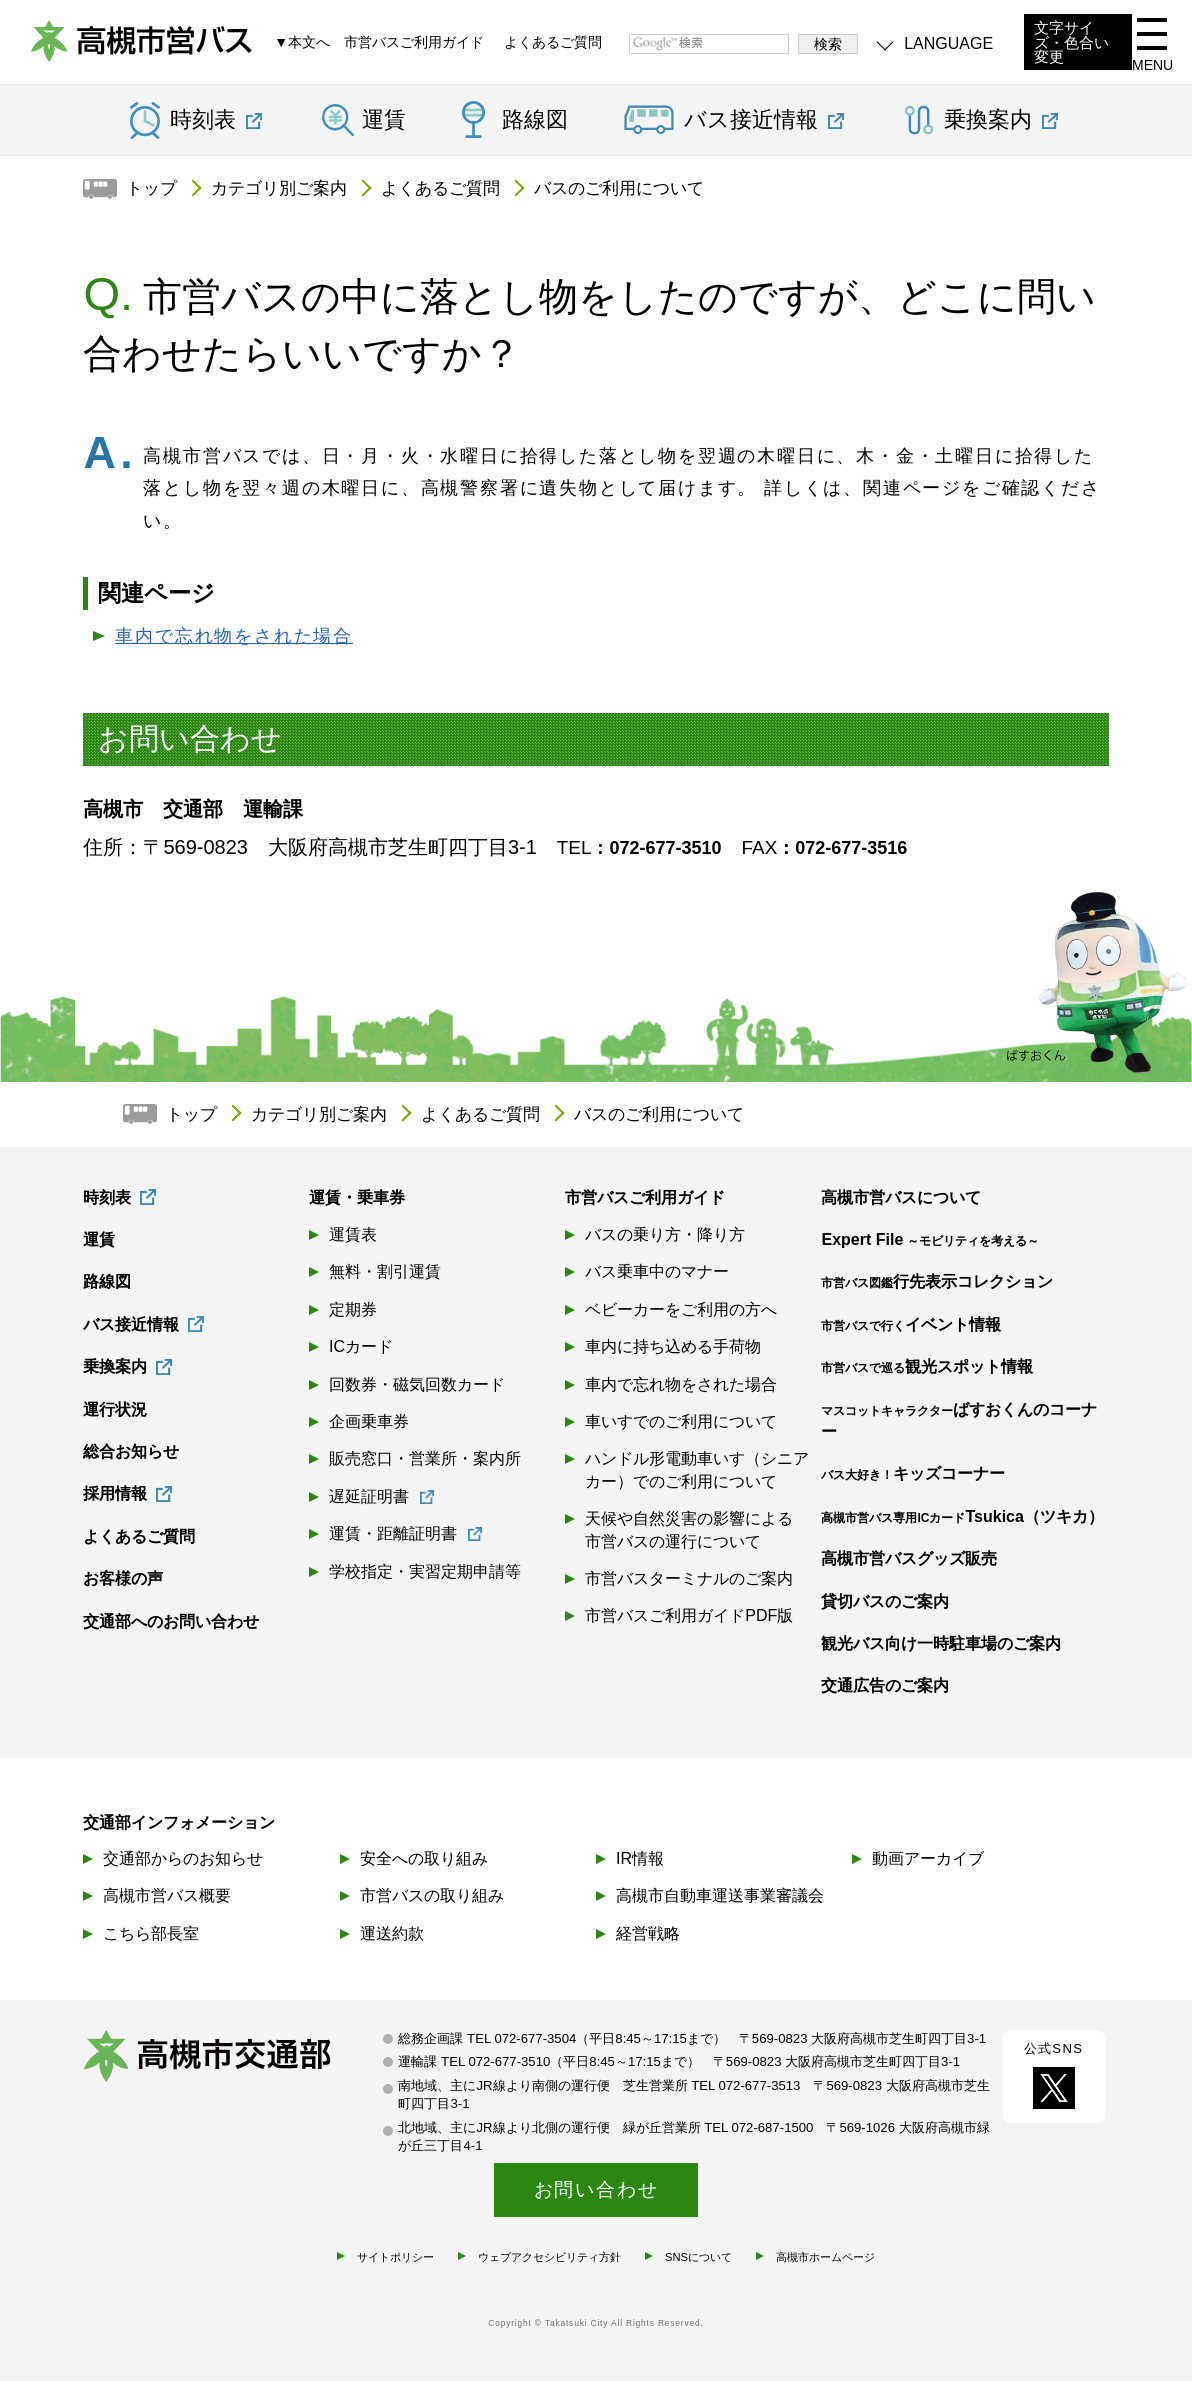 The image size is (1192, 2386). Describe the element at coordinates (941, 1649) in the screenshot. I see `観光バス向け一時駐車場のご案内` at that location.